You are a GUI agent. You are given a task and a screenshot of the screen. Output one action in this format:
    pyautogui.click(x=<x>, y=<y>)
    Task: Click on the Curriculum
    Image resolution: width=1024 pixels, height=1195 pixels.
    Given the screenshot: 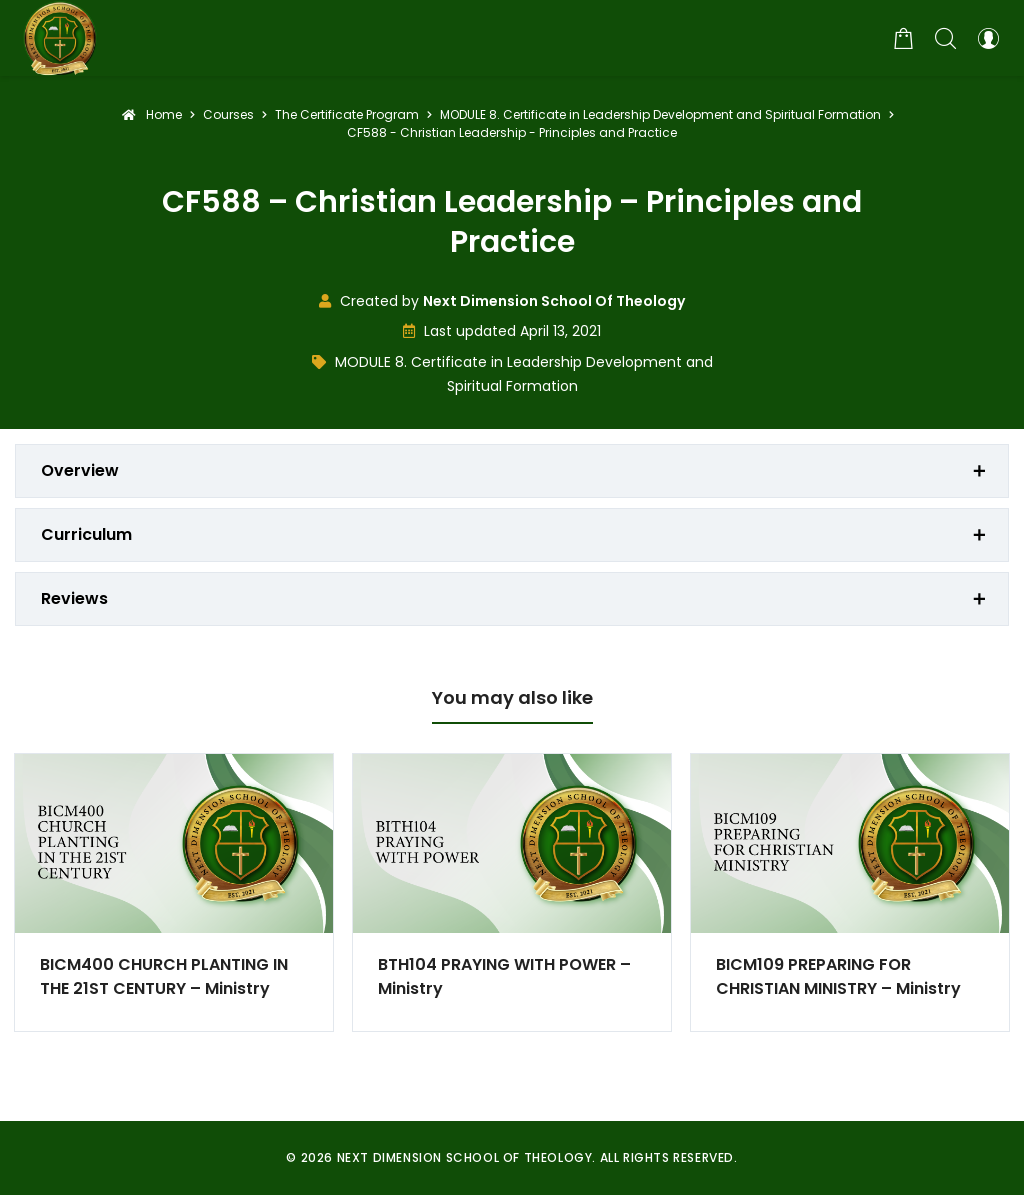 What is the action you would take?
    pyautogui.click(x=86, y=534)
    